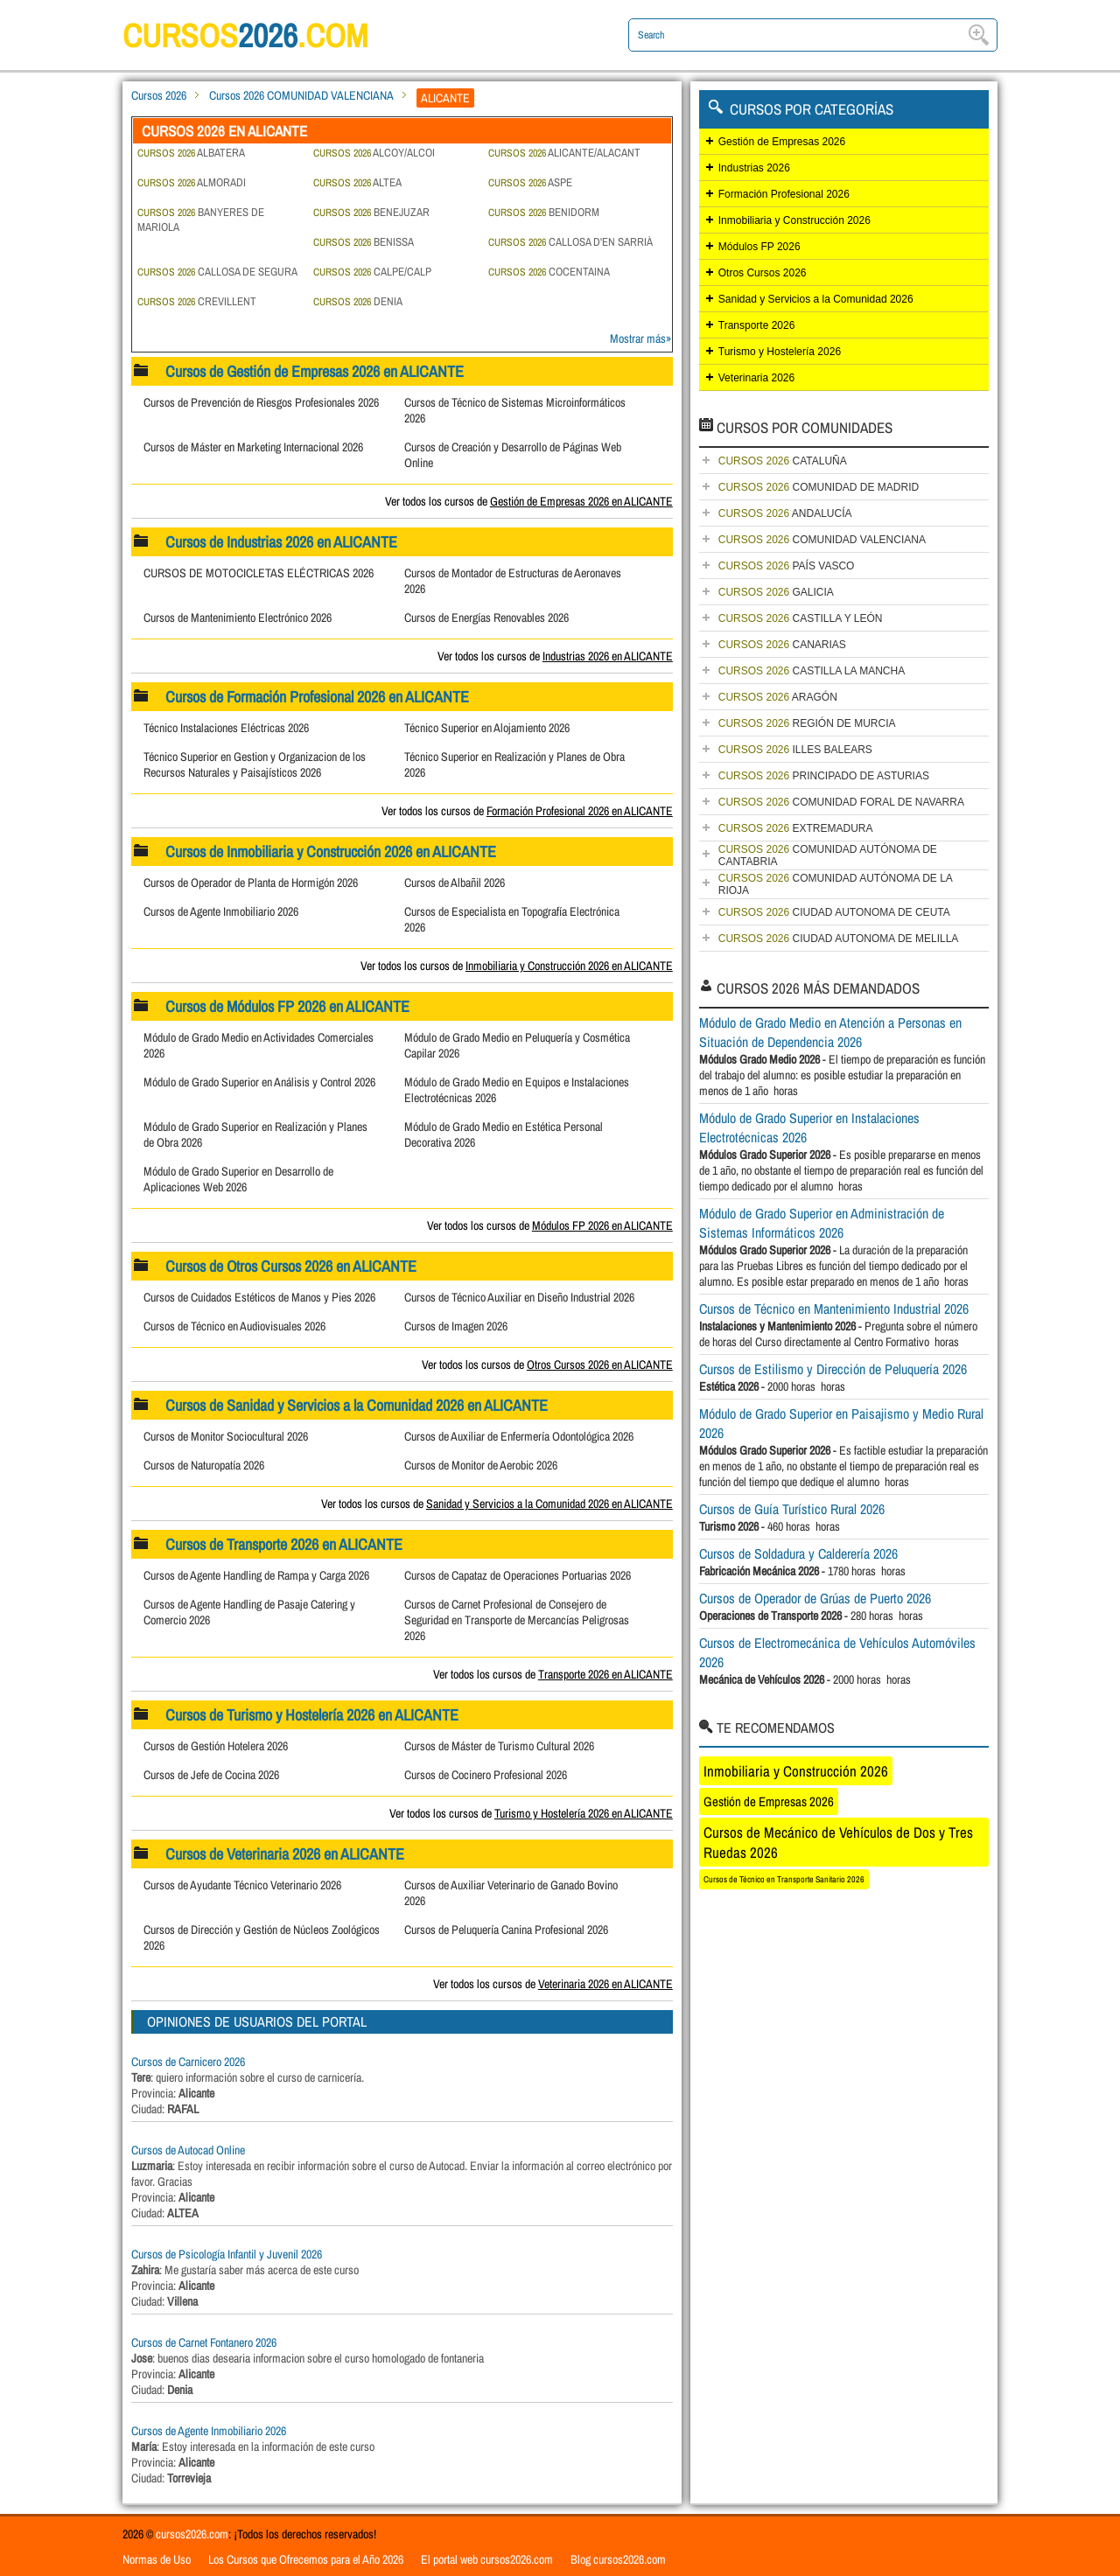 The height and width of the screenshot is (2576, 1120). What do you see at coordinates (795, 828) in the screenshot?
I see `EXTREMADURA` at bounding box center [795, 828].